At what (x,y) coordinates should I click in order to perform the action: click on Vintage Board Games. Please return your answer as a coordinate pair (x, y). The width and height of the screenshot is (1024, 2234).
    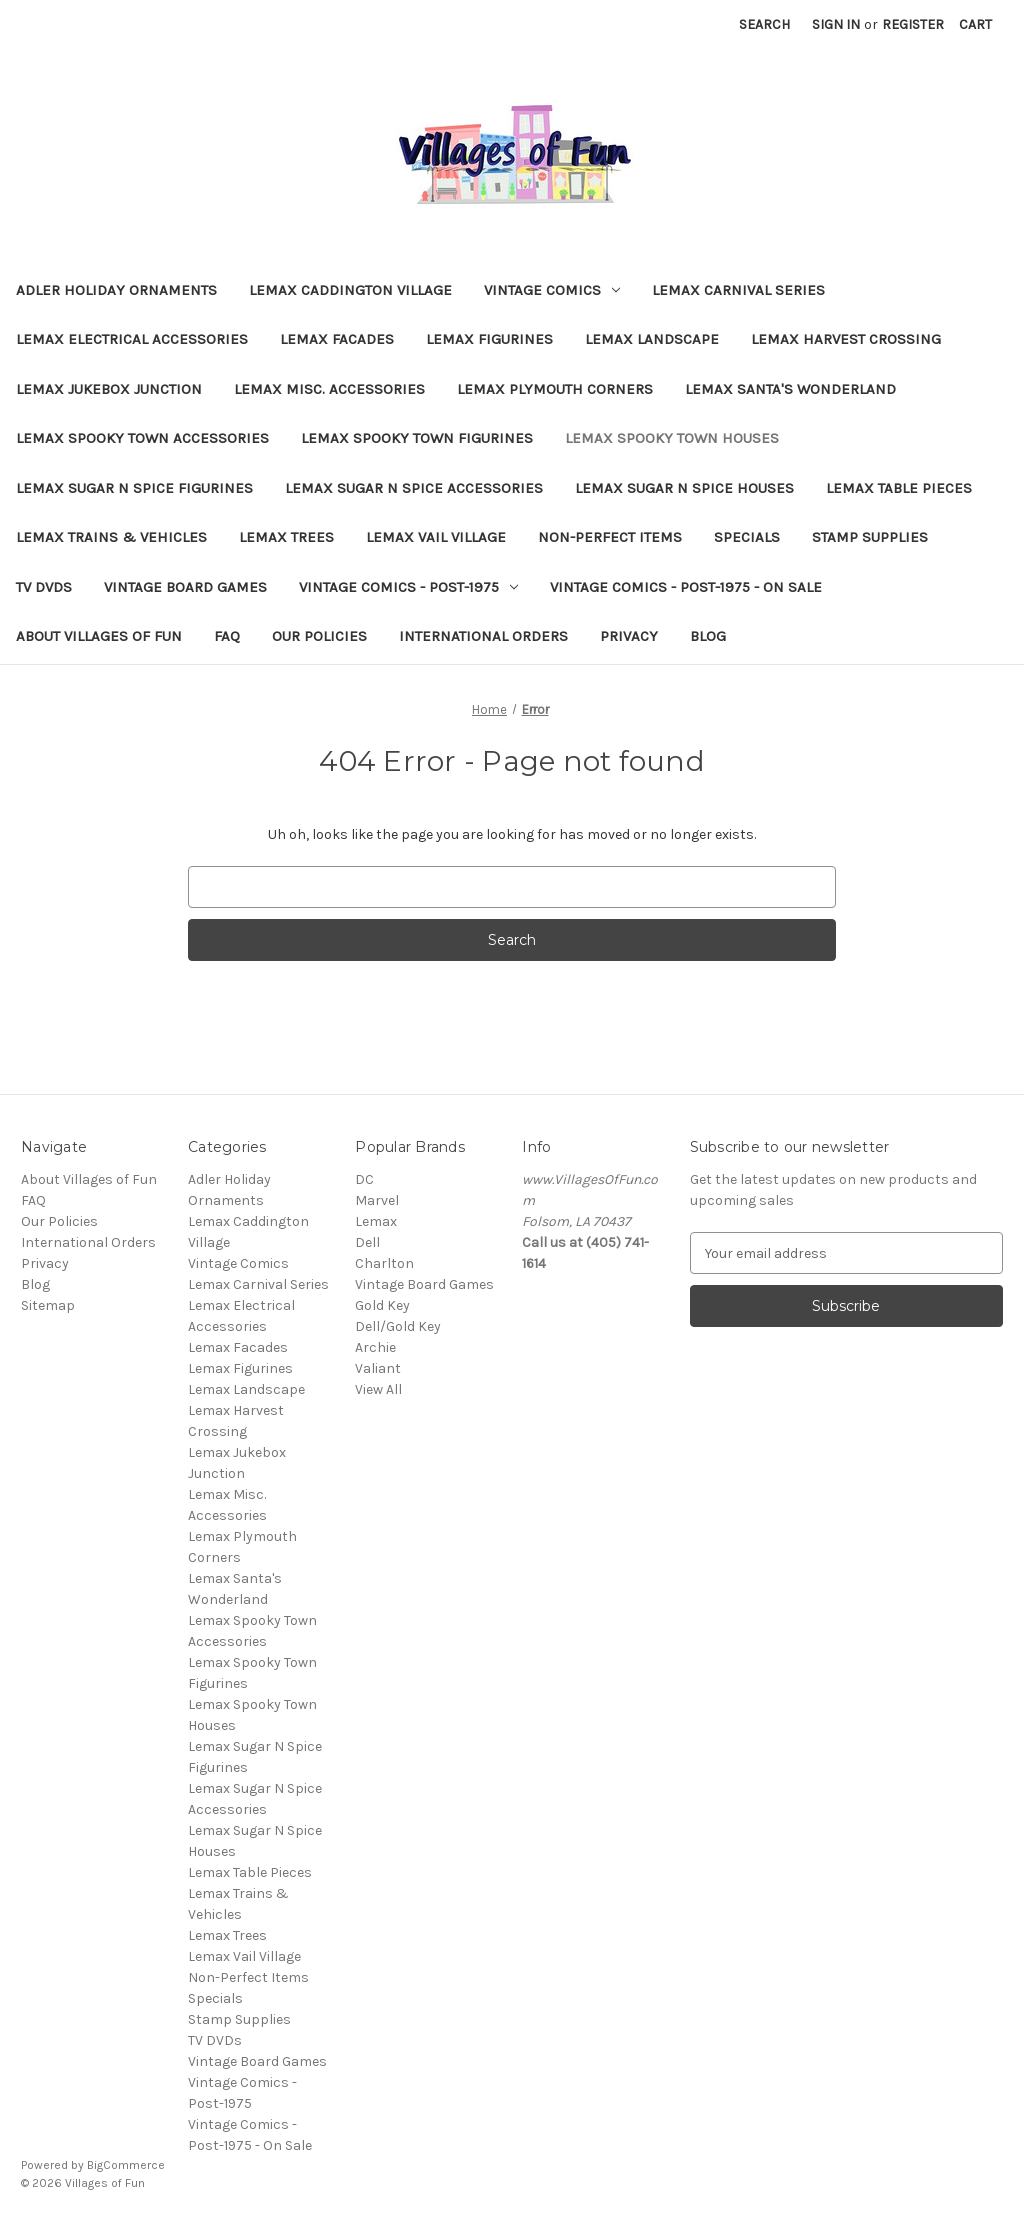
    Looking at the image, I should click on (185, 587).